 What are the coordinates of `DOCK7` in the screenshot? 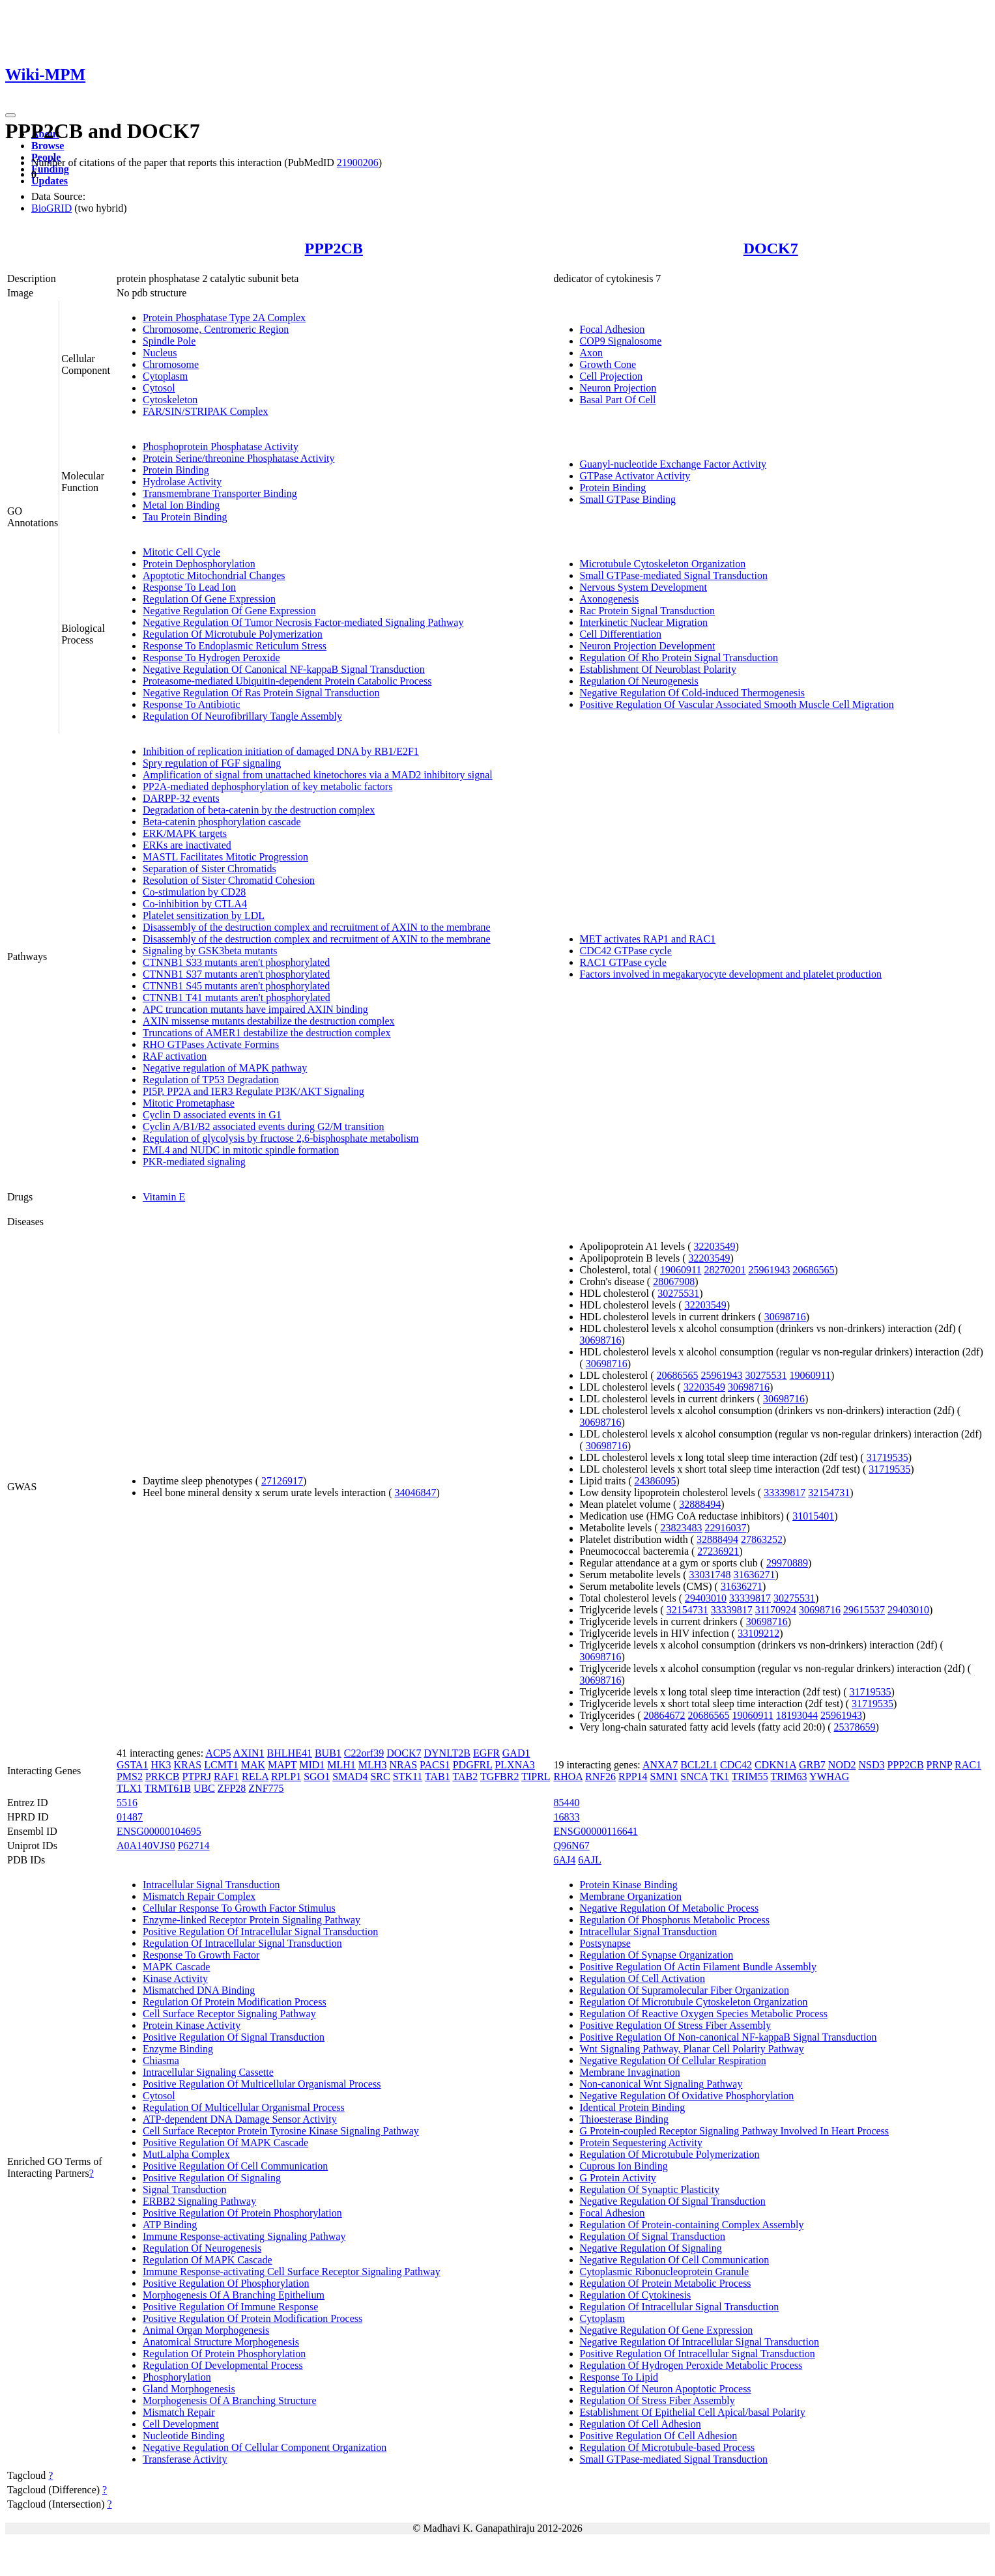 It's located at (770, 248).